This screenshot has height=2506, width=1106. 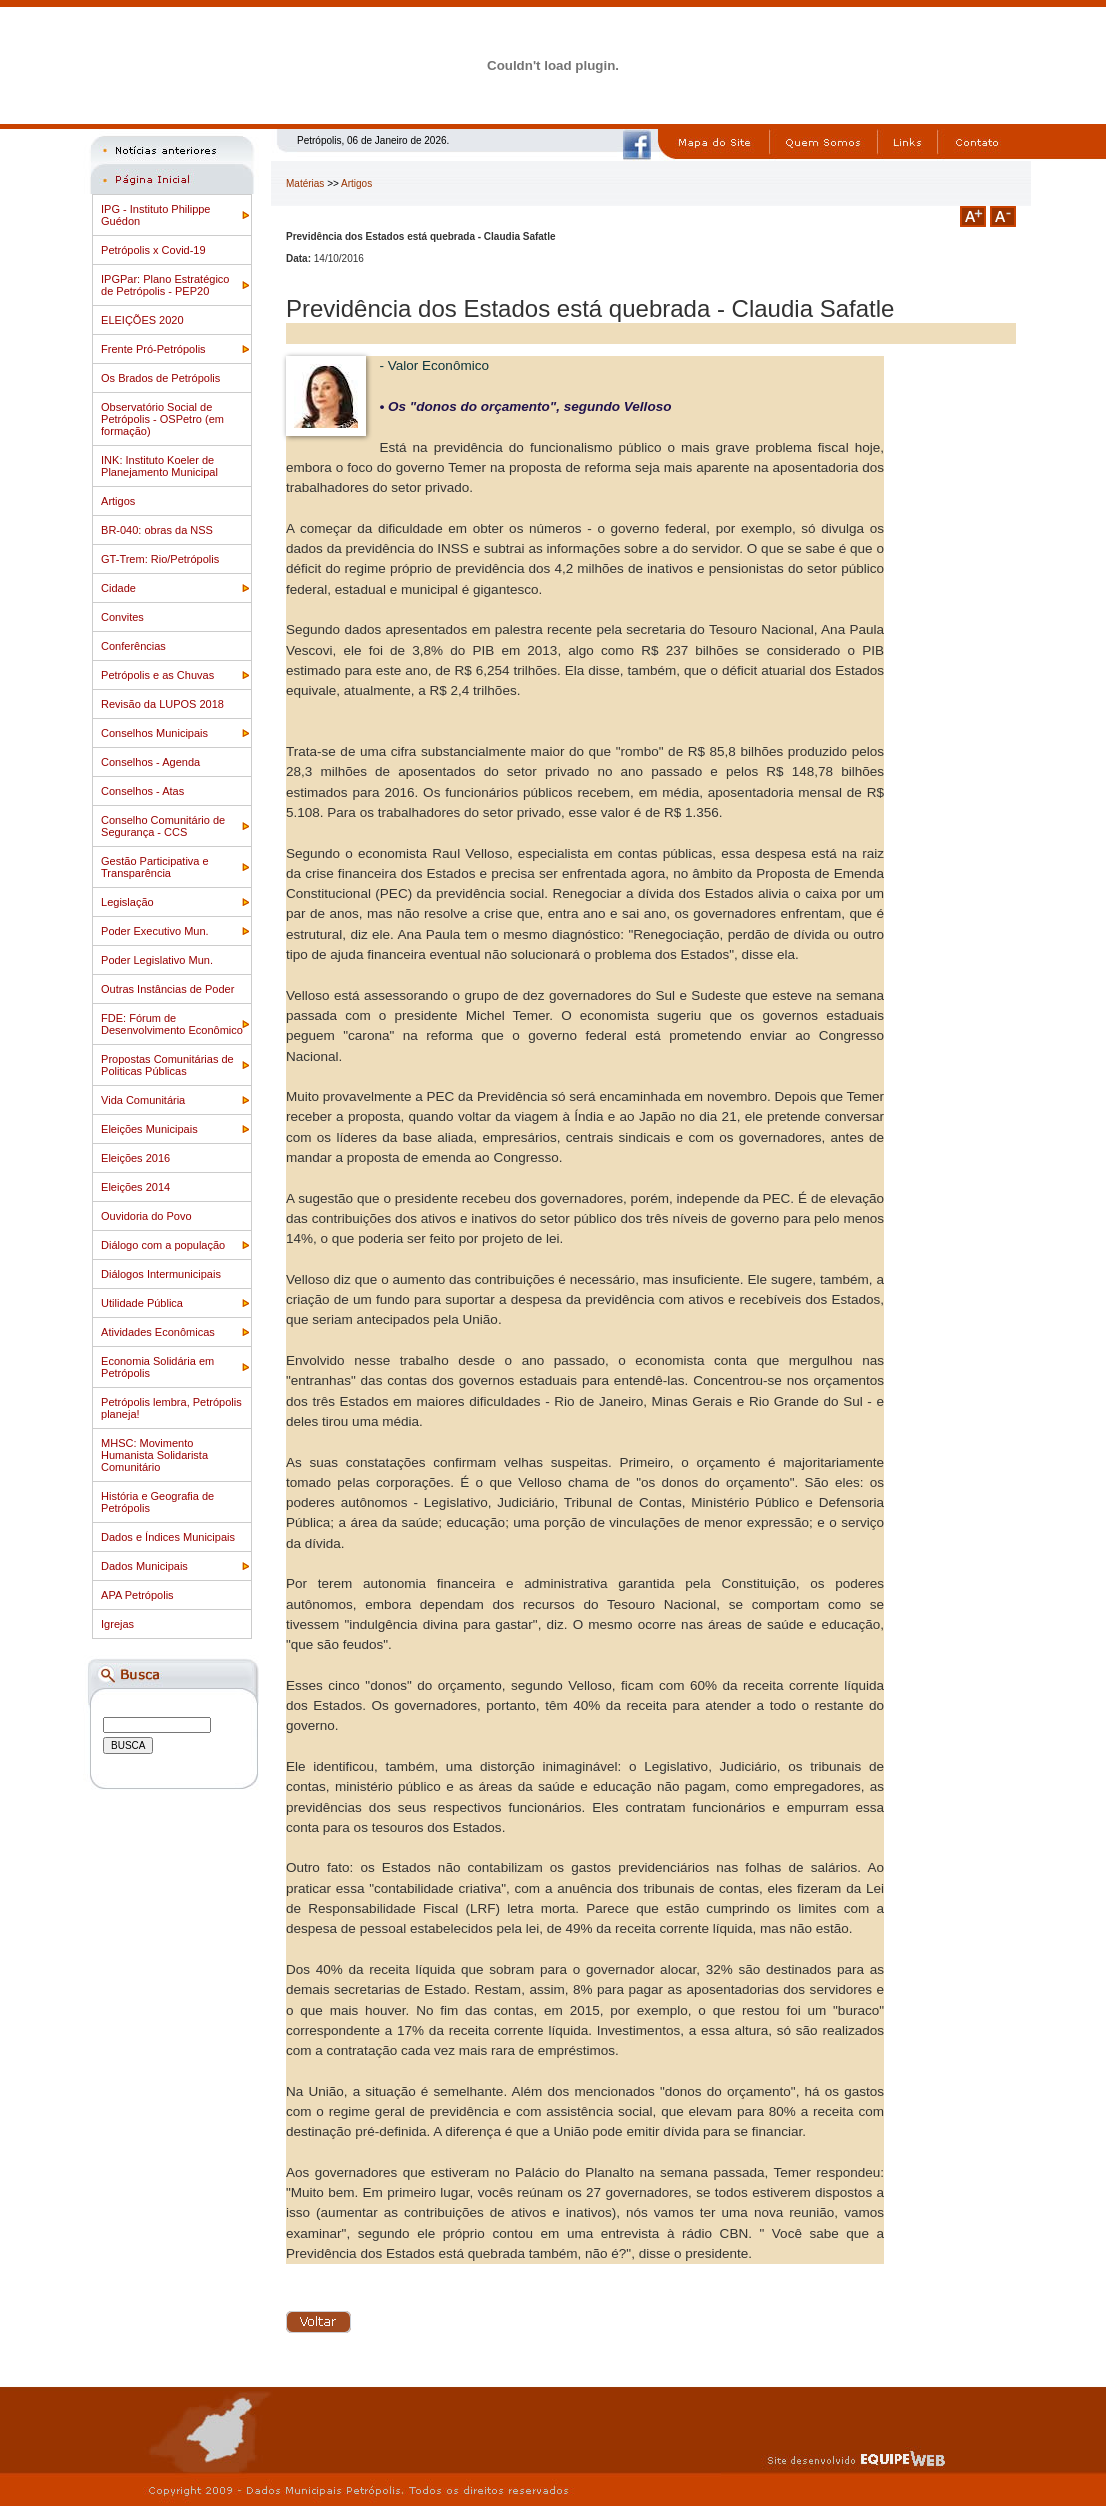 What do you see at coordinates (142, 320) in the screenshot?
I see `ELEIÇÕES 2020` at bounding box center [142, 320].